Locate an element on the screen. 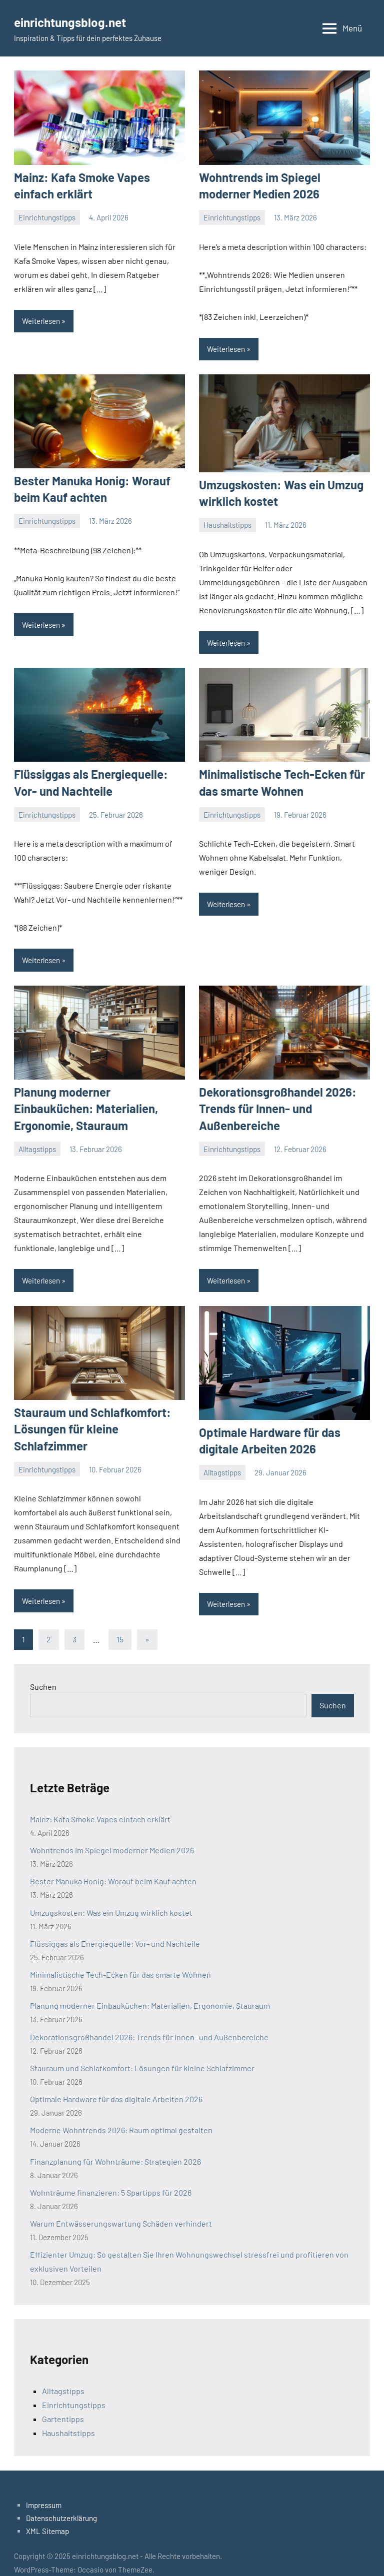 The width and height of the screenshot is (384, 2576). Wohntrends im Spiegel moderner Medien 2026 is located at coordinates (112, 1836).